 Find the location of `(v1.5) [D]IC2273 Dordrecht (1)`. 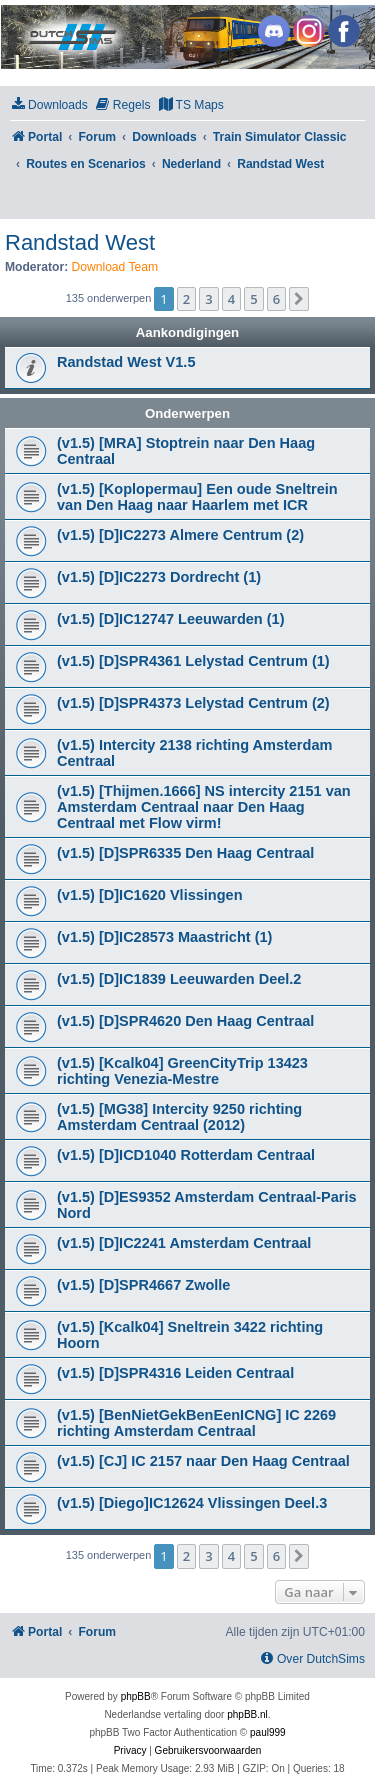

(v1.5) [D]IC2273 Dordrecht (1) is located at coordinates (159, 577).